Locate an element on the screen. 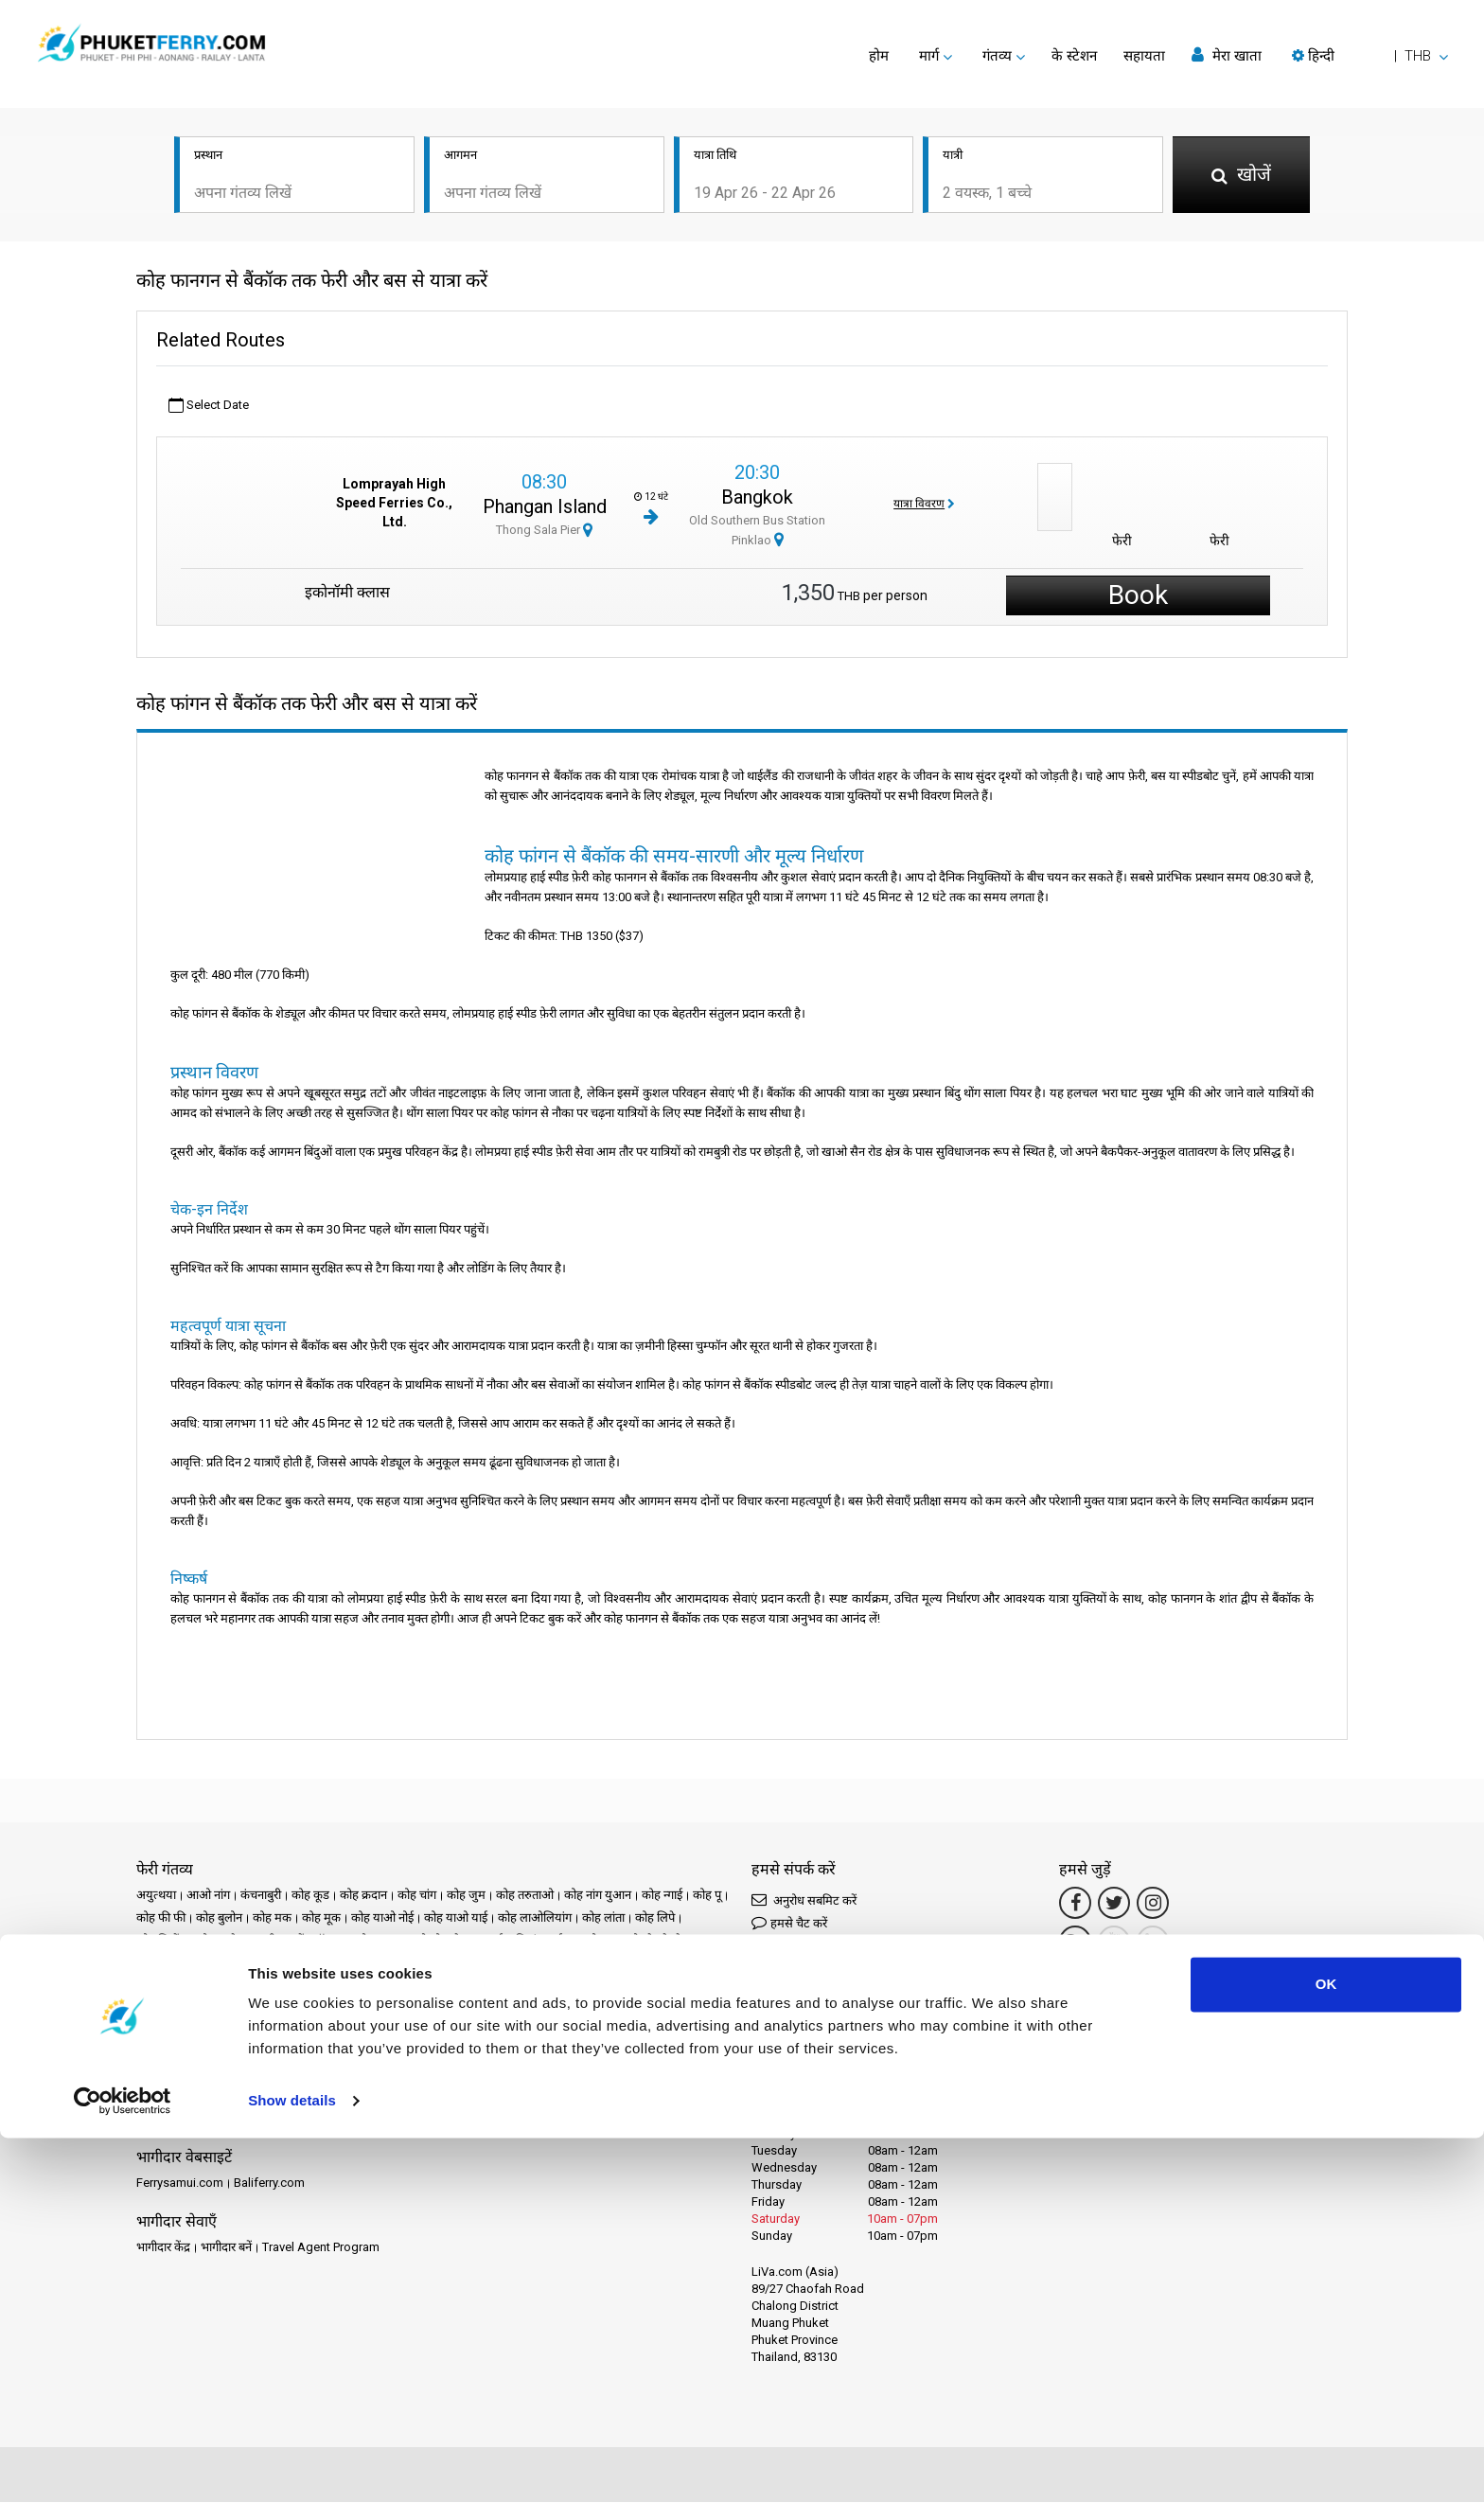 This screenshot has height=2503, width=1484. कोह सामेट is located at coordinates (219, 1941).